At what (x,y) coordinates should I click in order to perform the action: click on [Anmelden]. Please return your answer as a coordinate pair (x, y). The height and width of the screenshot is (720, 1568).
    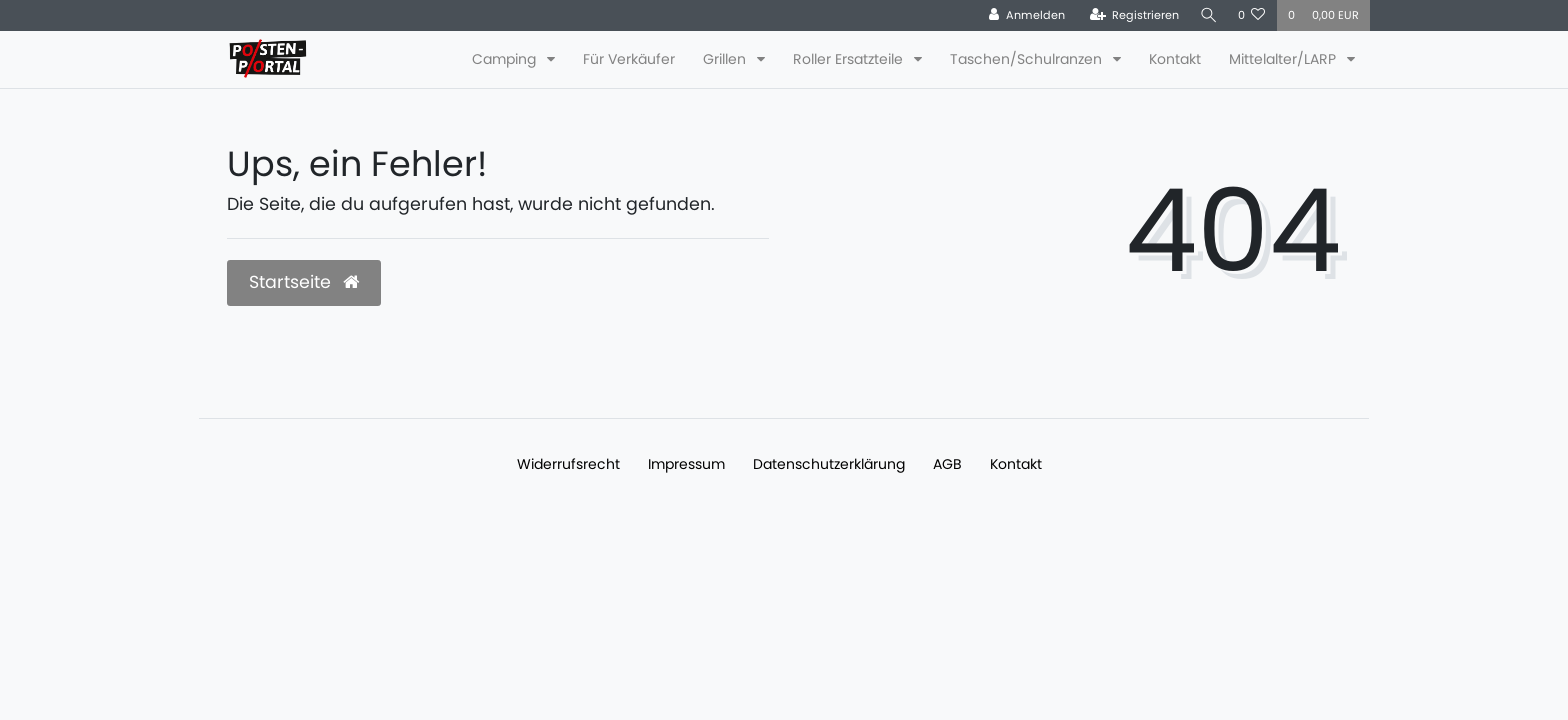
    Looking at the image, I should click on (1023, 15).